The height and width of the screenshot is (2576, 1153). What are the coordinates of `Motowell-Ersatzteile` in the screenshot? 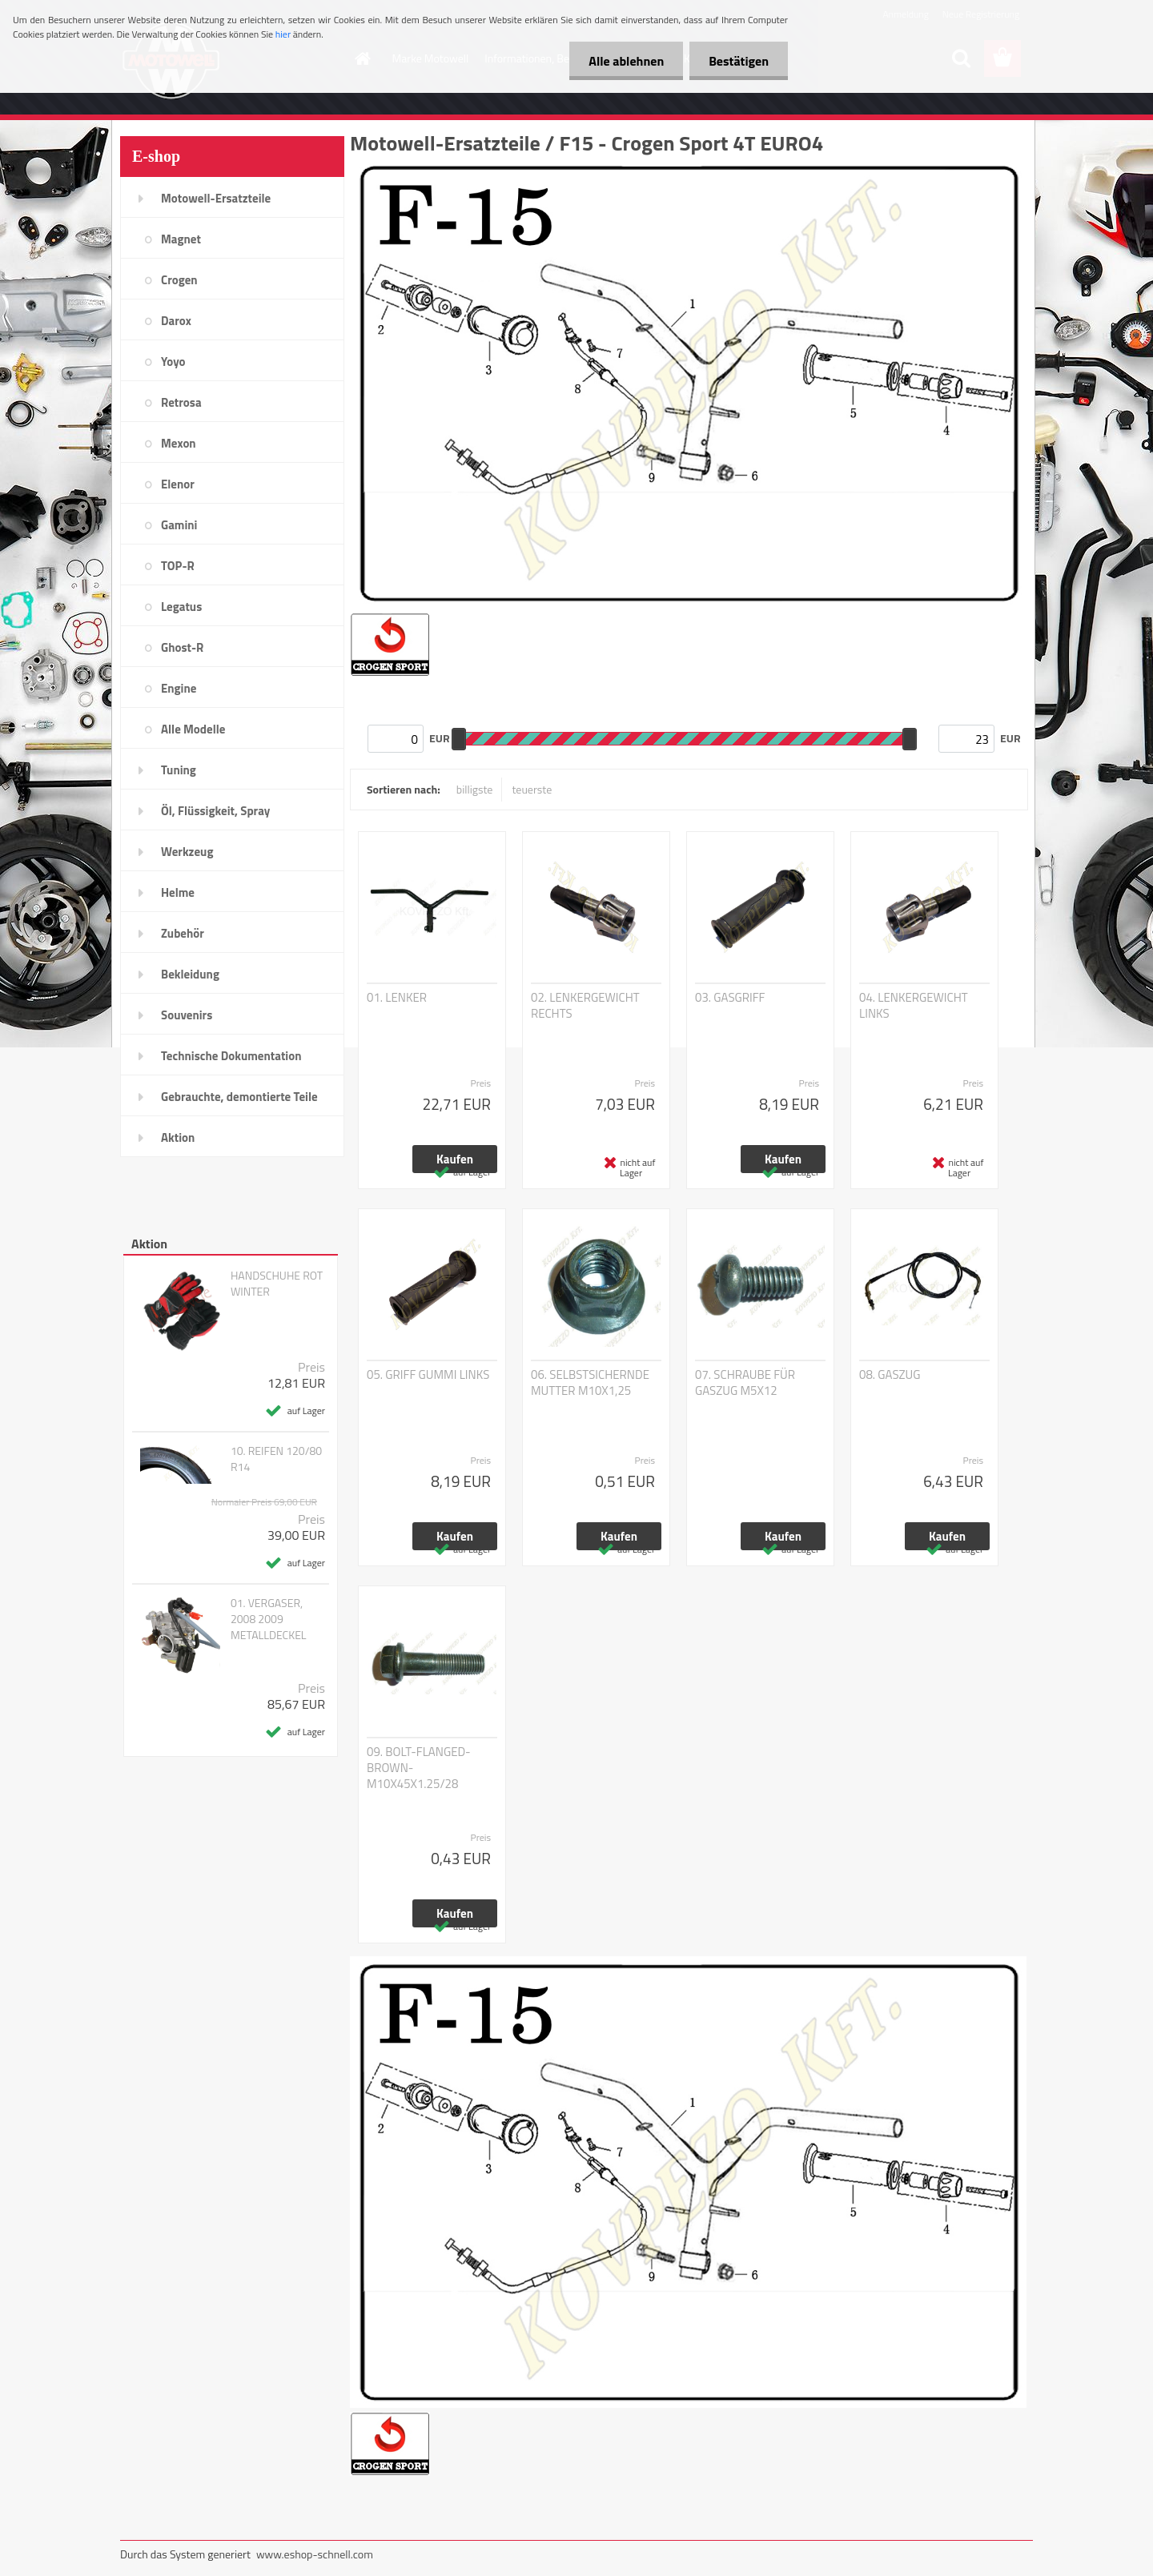 It's located at (216, 198).